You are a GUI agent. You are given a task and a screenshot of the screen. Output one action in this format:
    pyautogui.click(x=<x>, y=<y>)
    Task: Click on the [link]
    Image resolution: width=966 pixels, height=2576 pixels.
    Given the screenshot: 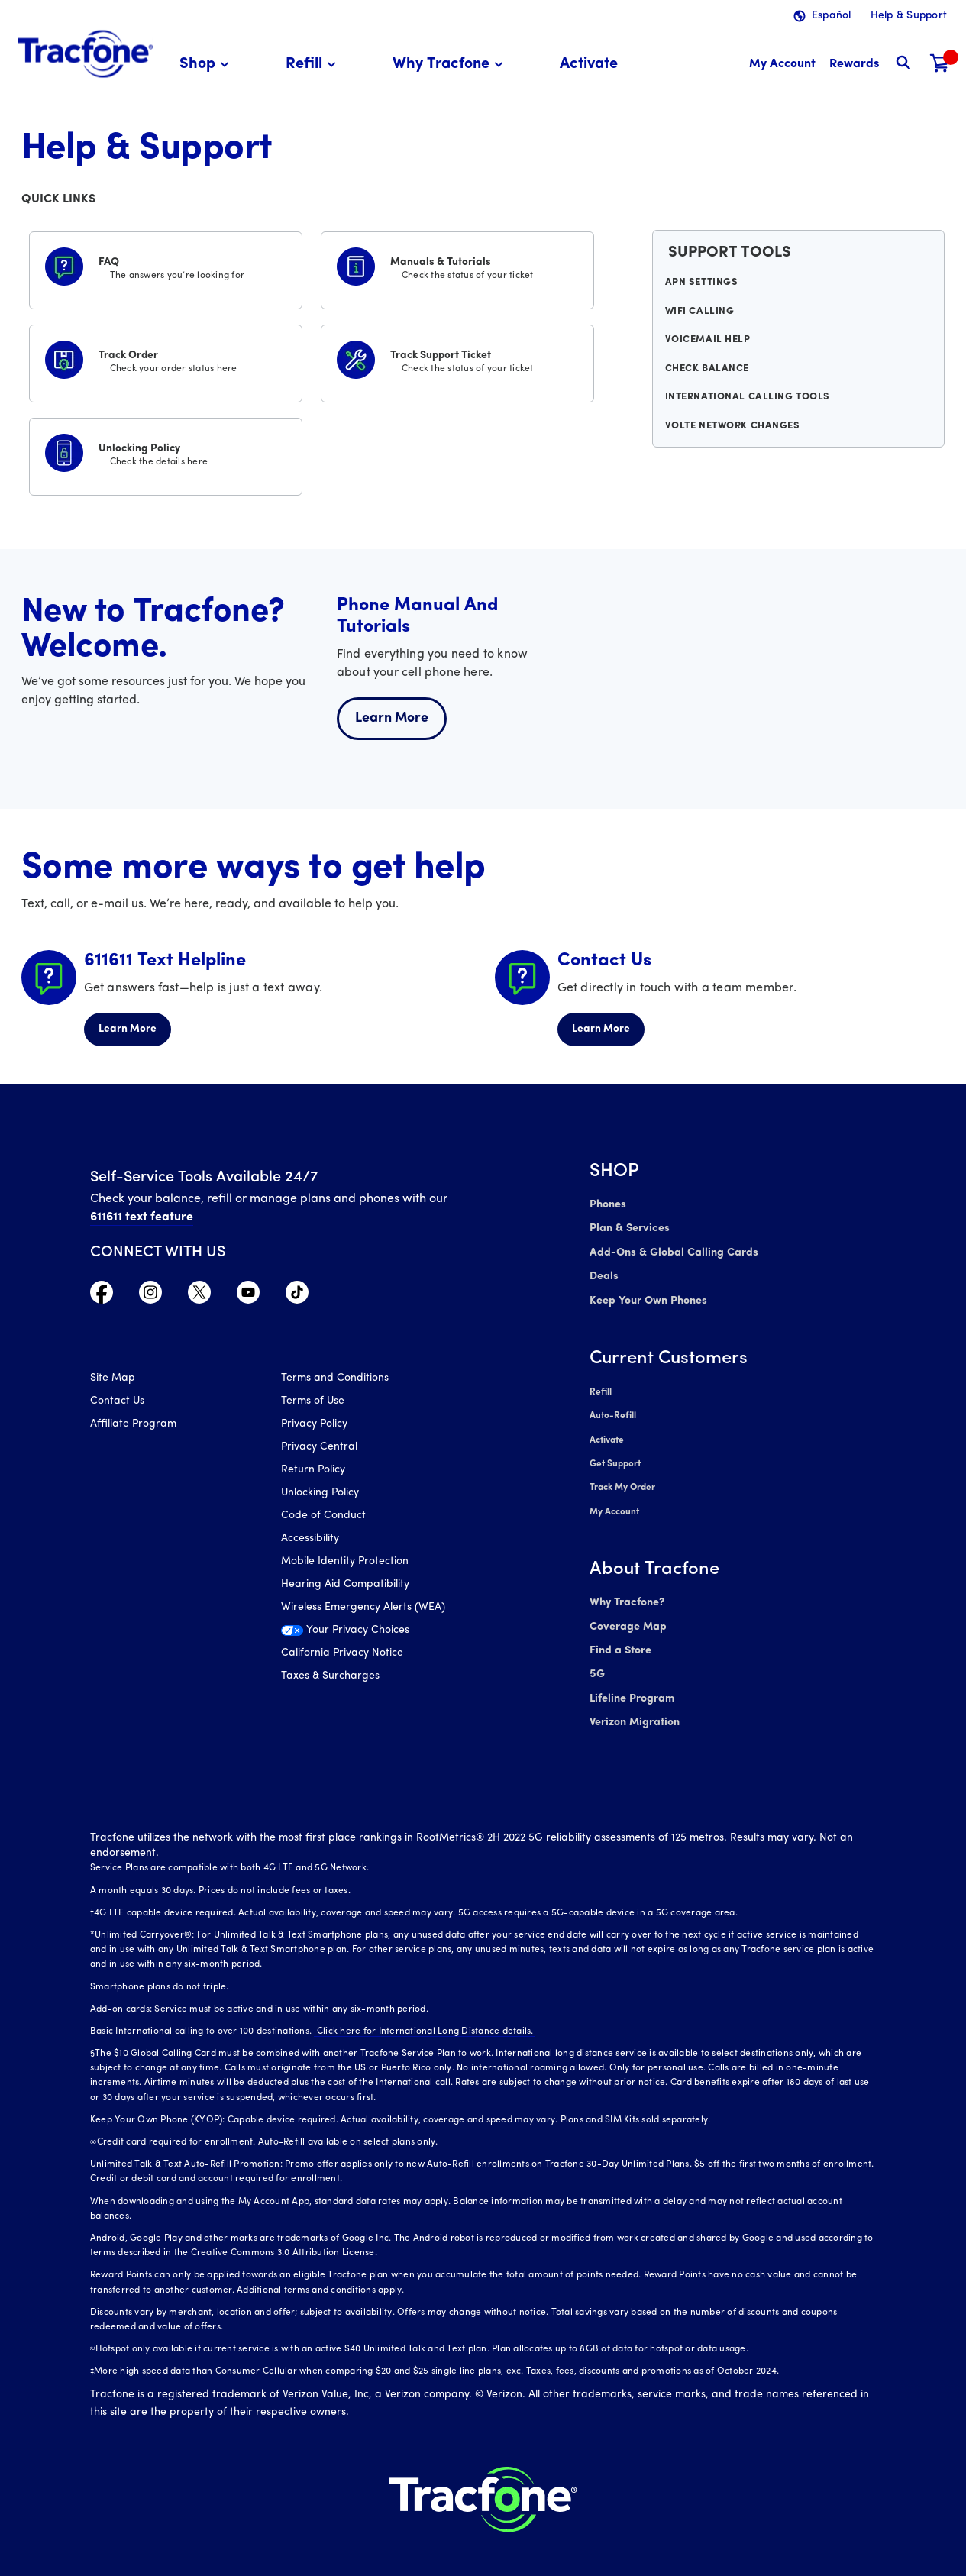 What is the action you would take?
    pyautogui.click(x=589, y=64)
    